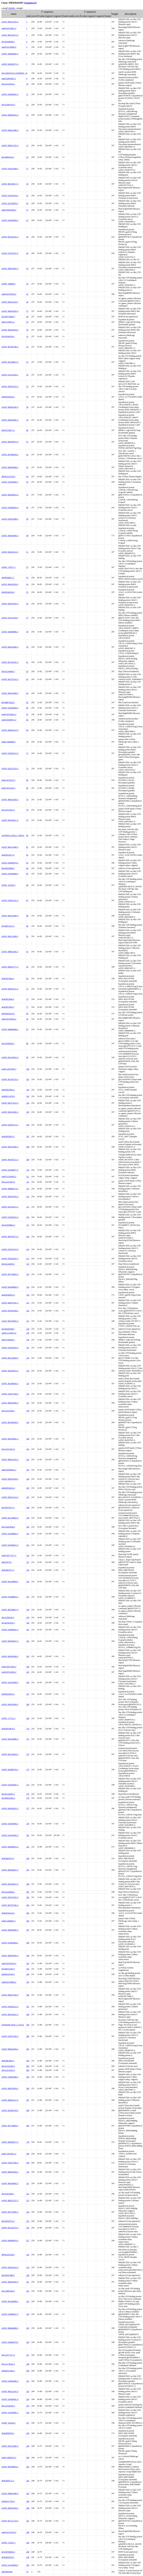 The image size is (143, 2576). What do you see at coordinates (27, 362) in the screenshot?
I see `33` at bounding box center [27, 362].